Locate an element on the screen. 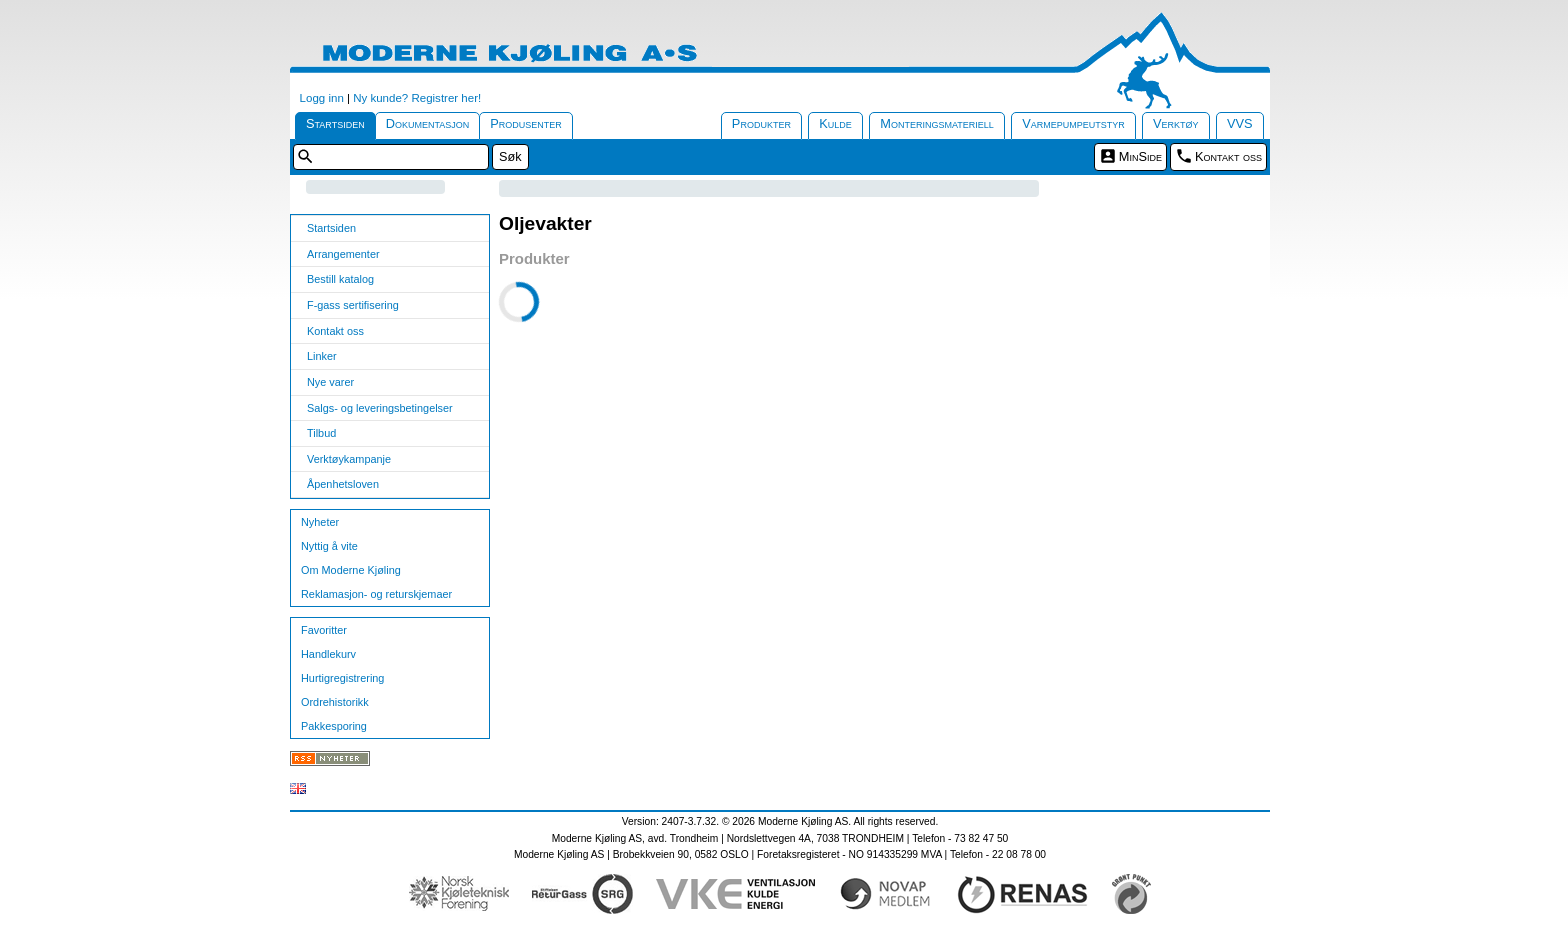 The image size is (1568, 934). Logg inn is located at coordinates (322, 98).